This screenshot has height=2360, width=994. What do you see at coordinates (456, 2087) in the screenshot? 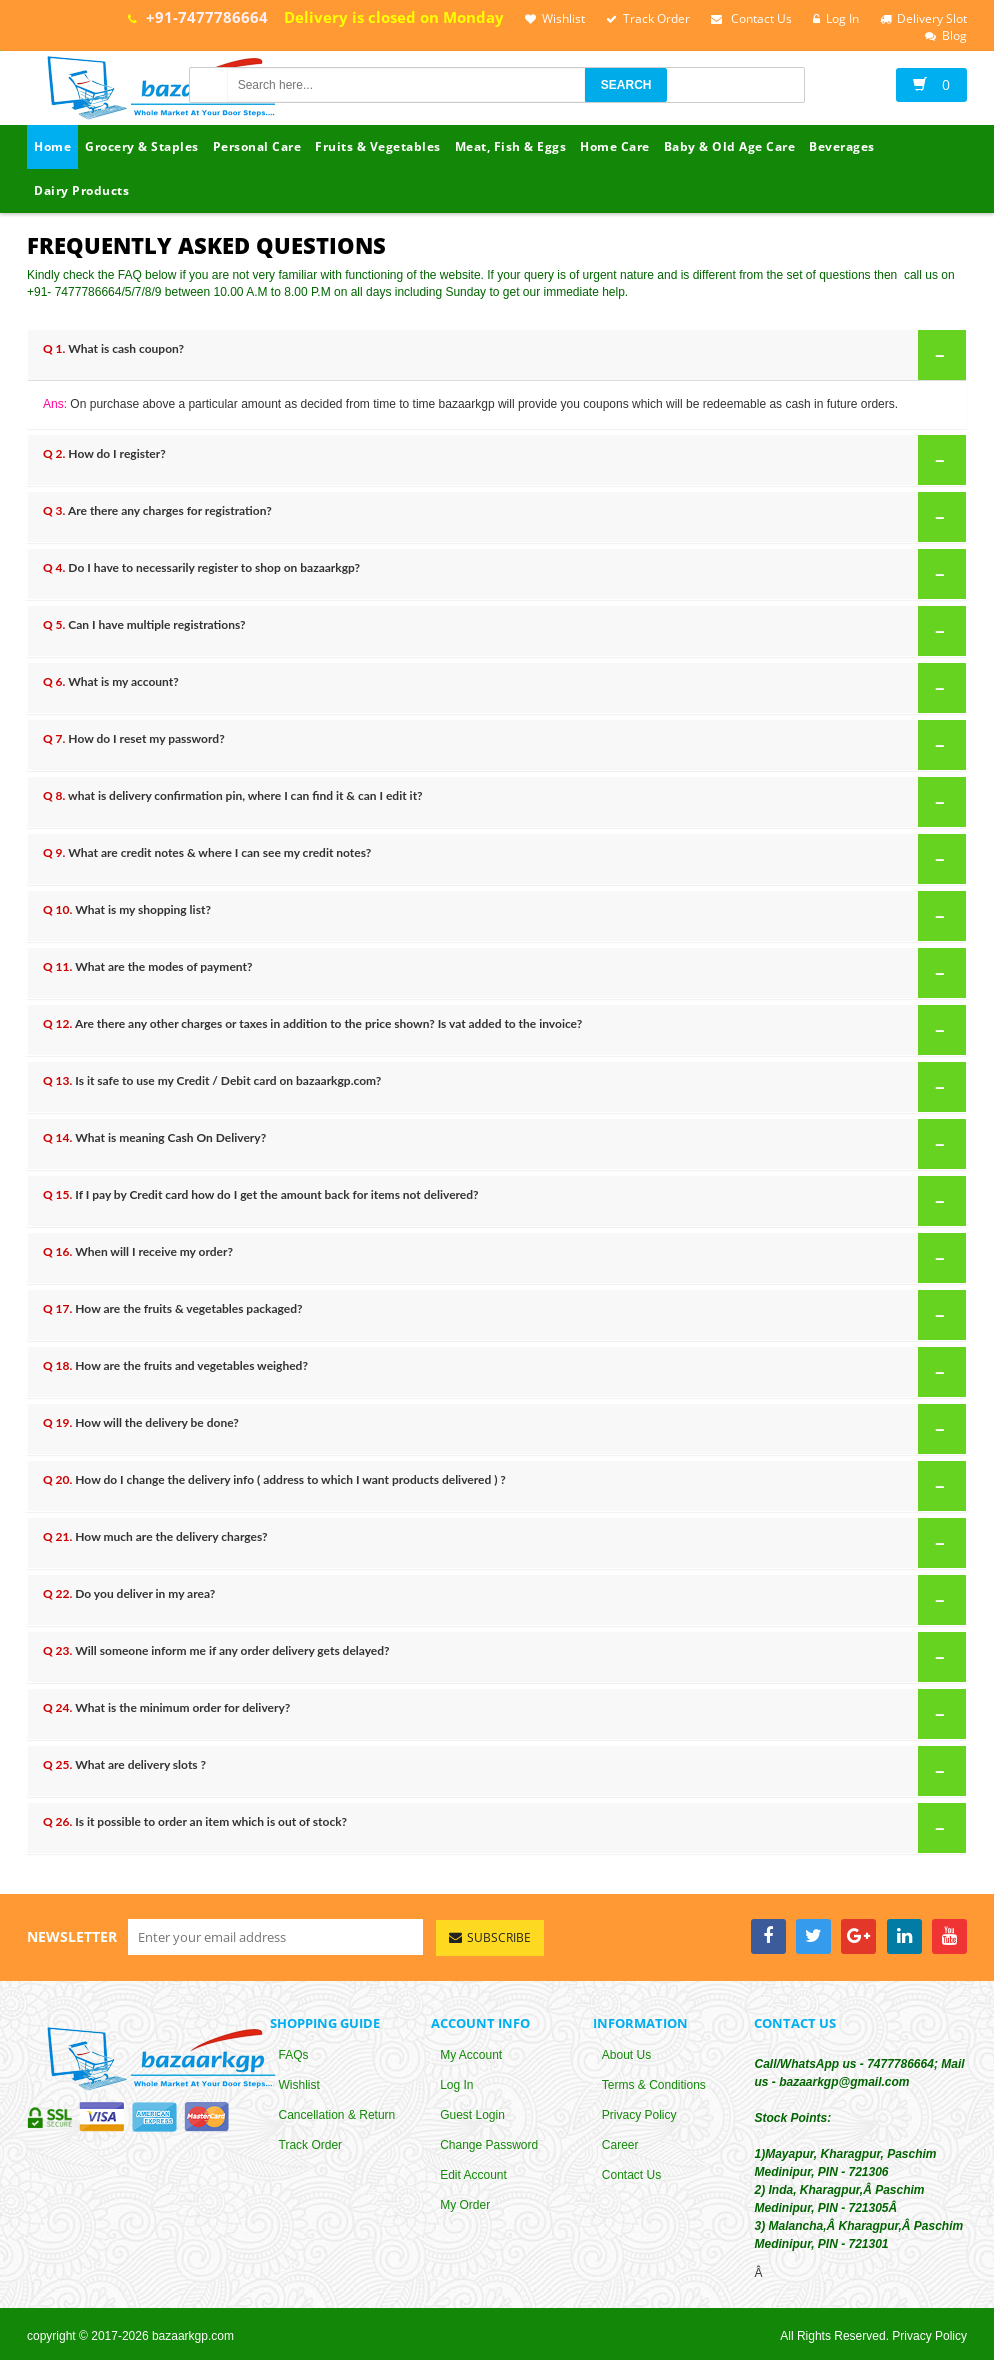
I see `Log In` at bounding box center [456, 2087].